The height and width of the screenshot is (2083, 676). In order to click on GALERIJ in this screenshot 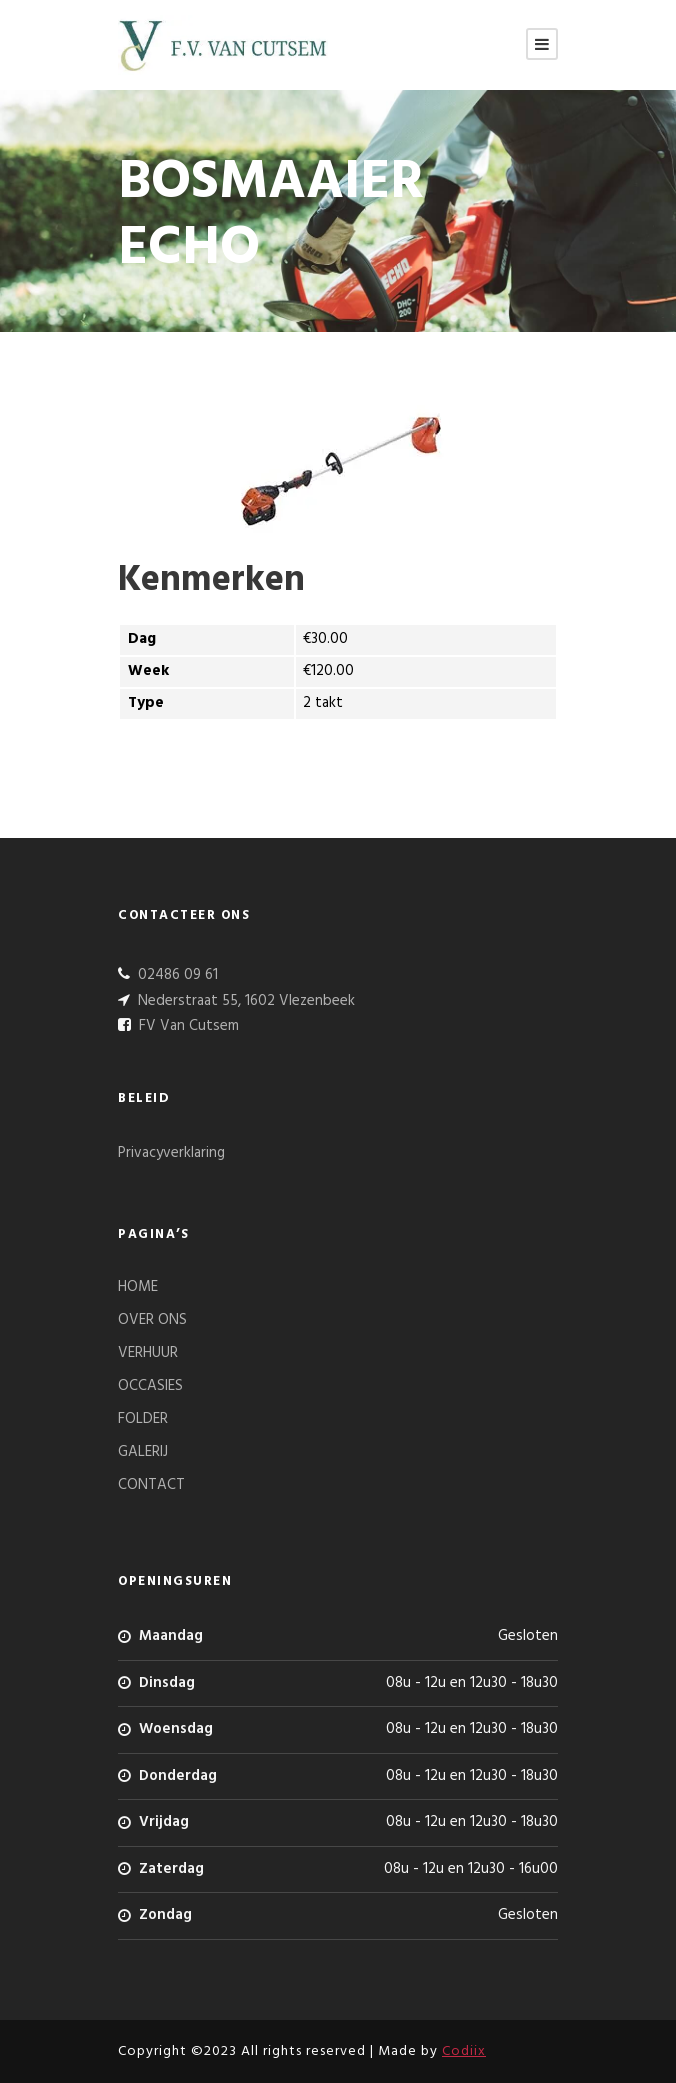, I will do `click(143, 1452)`.